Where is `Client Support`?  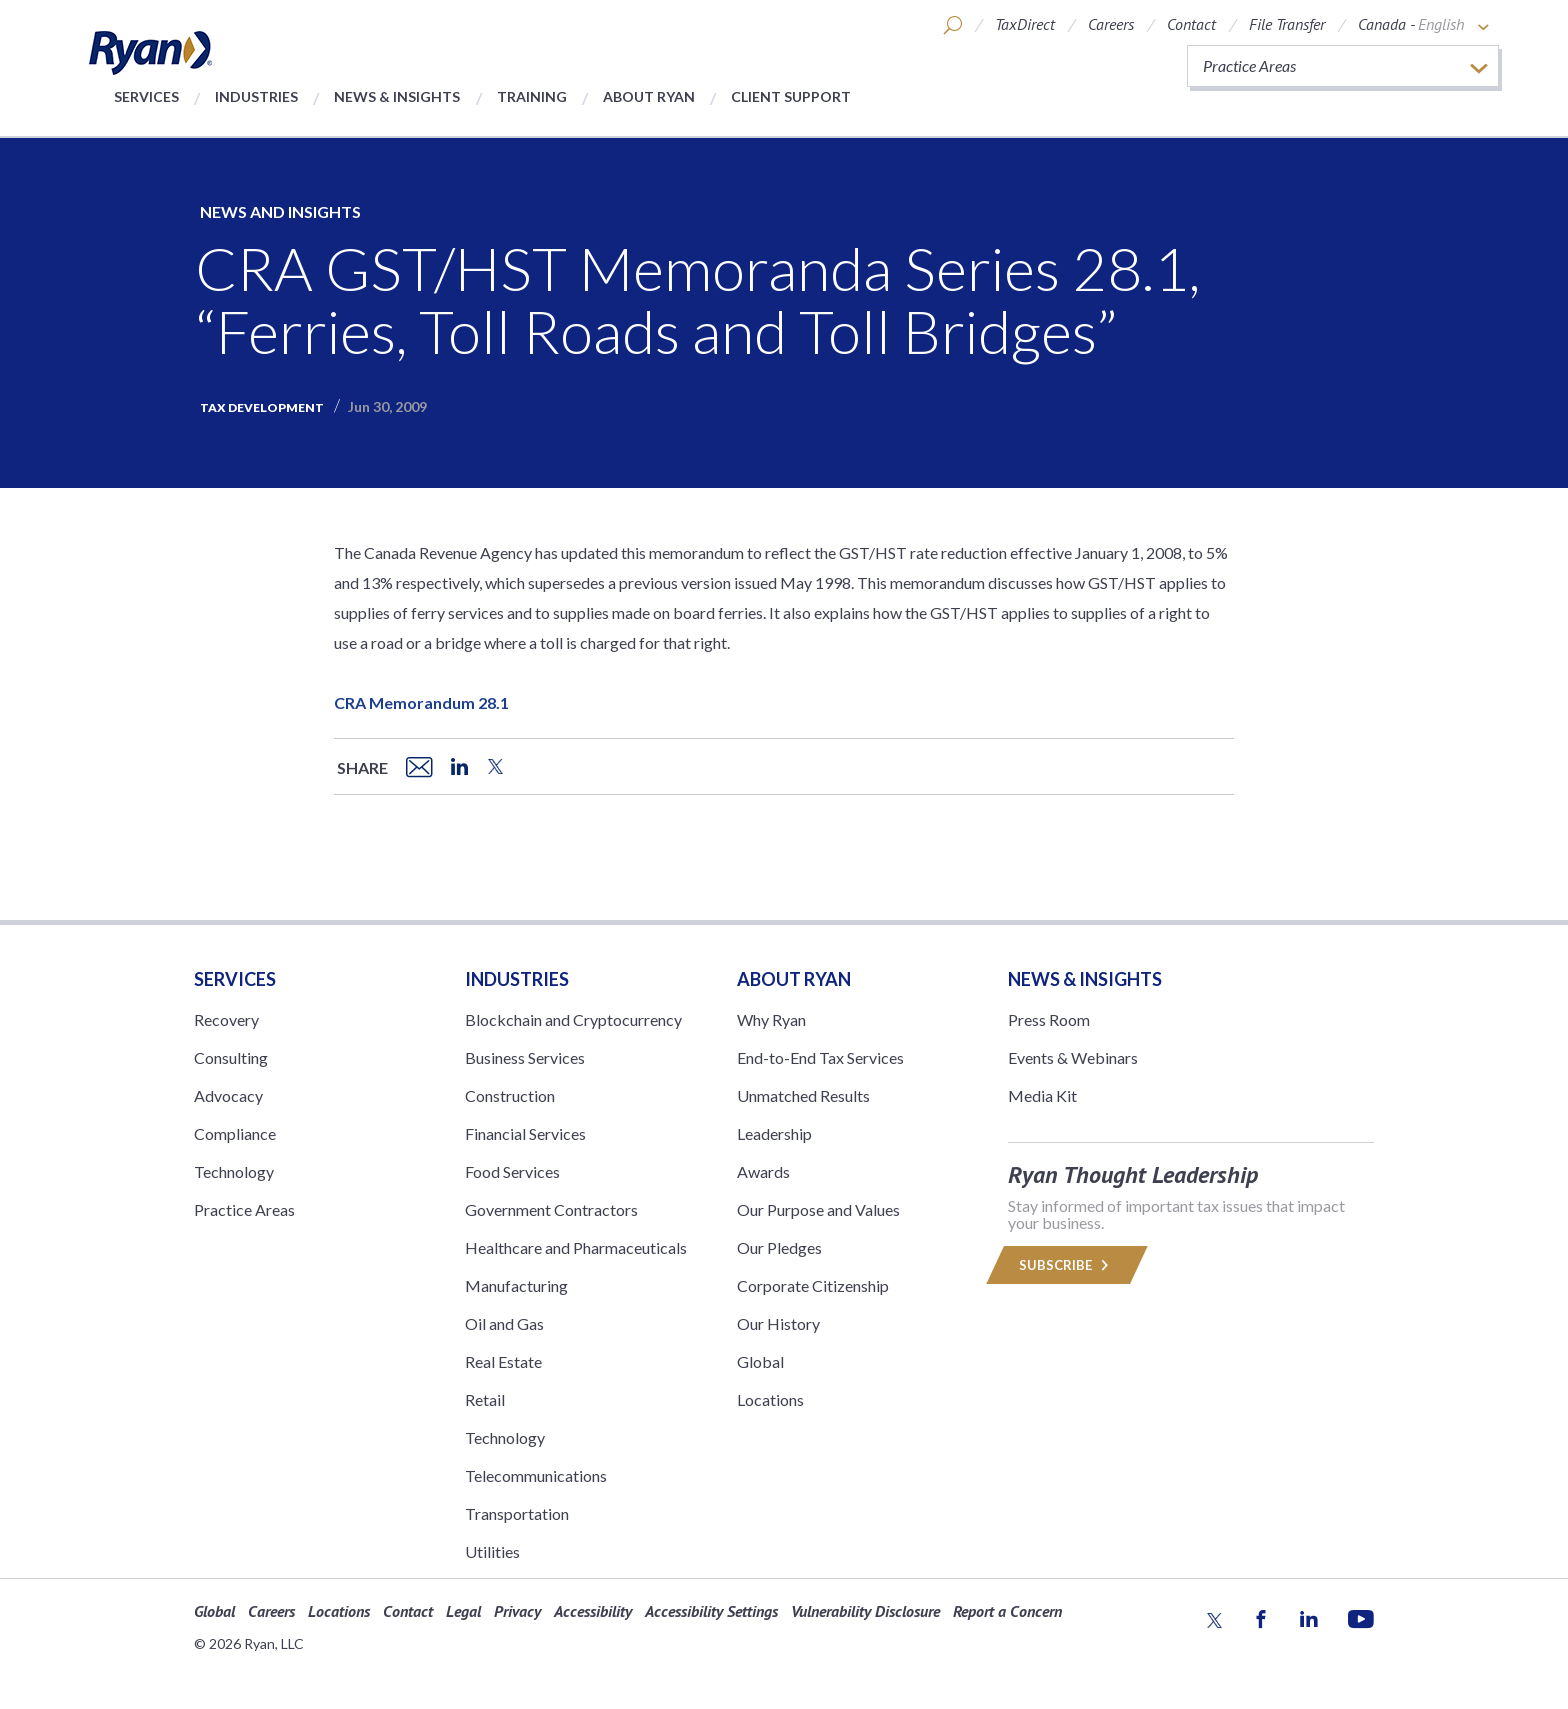
Client Support is located at coordinates (791, 96).